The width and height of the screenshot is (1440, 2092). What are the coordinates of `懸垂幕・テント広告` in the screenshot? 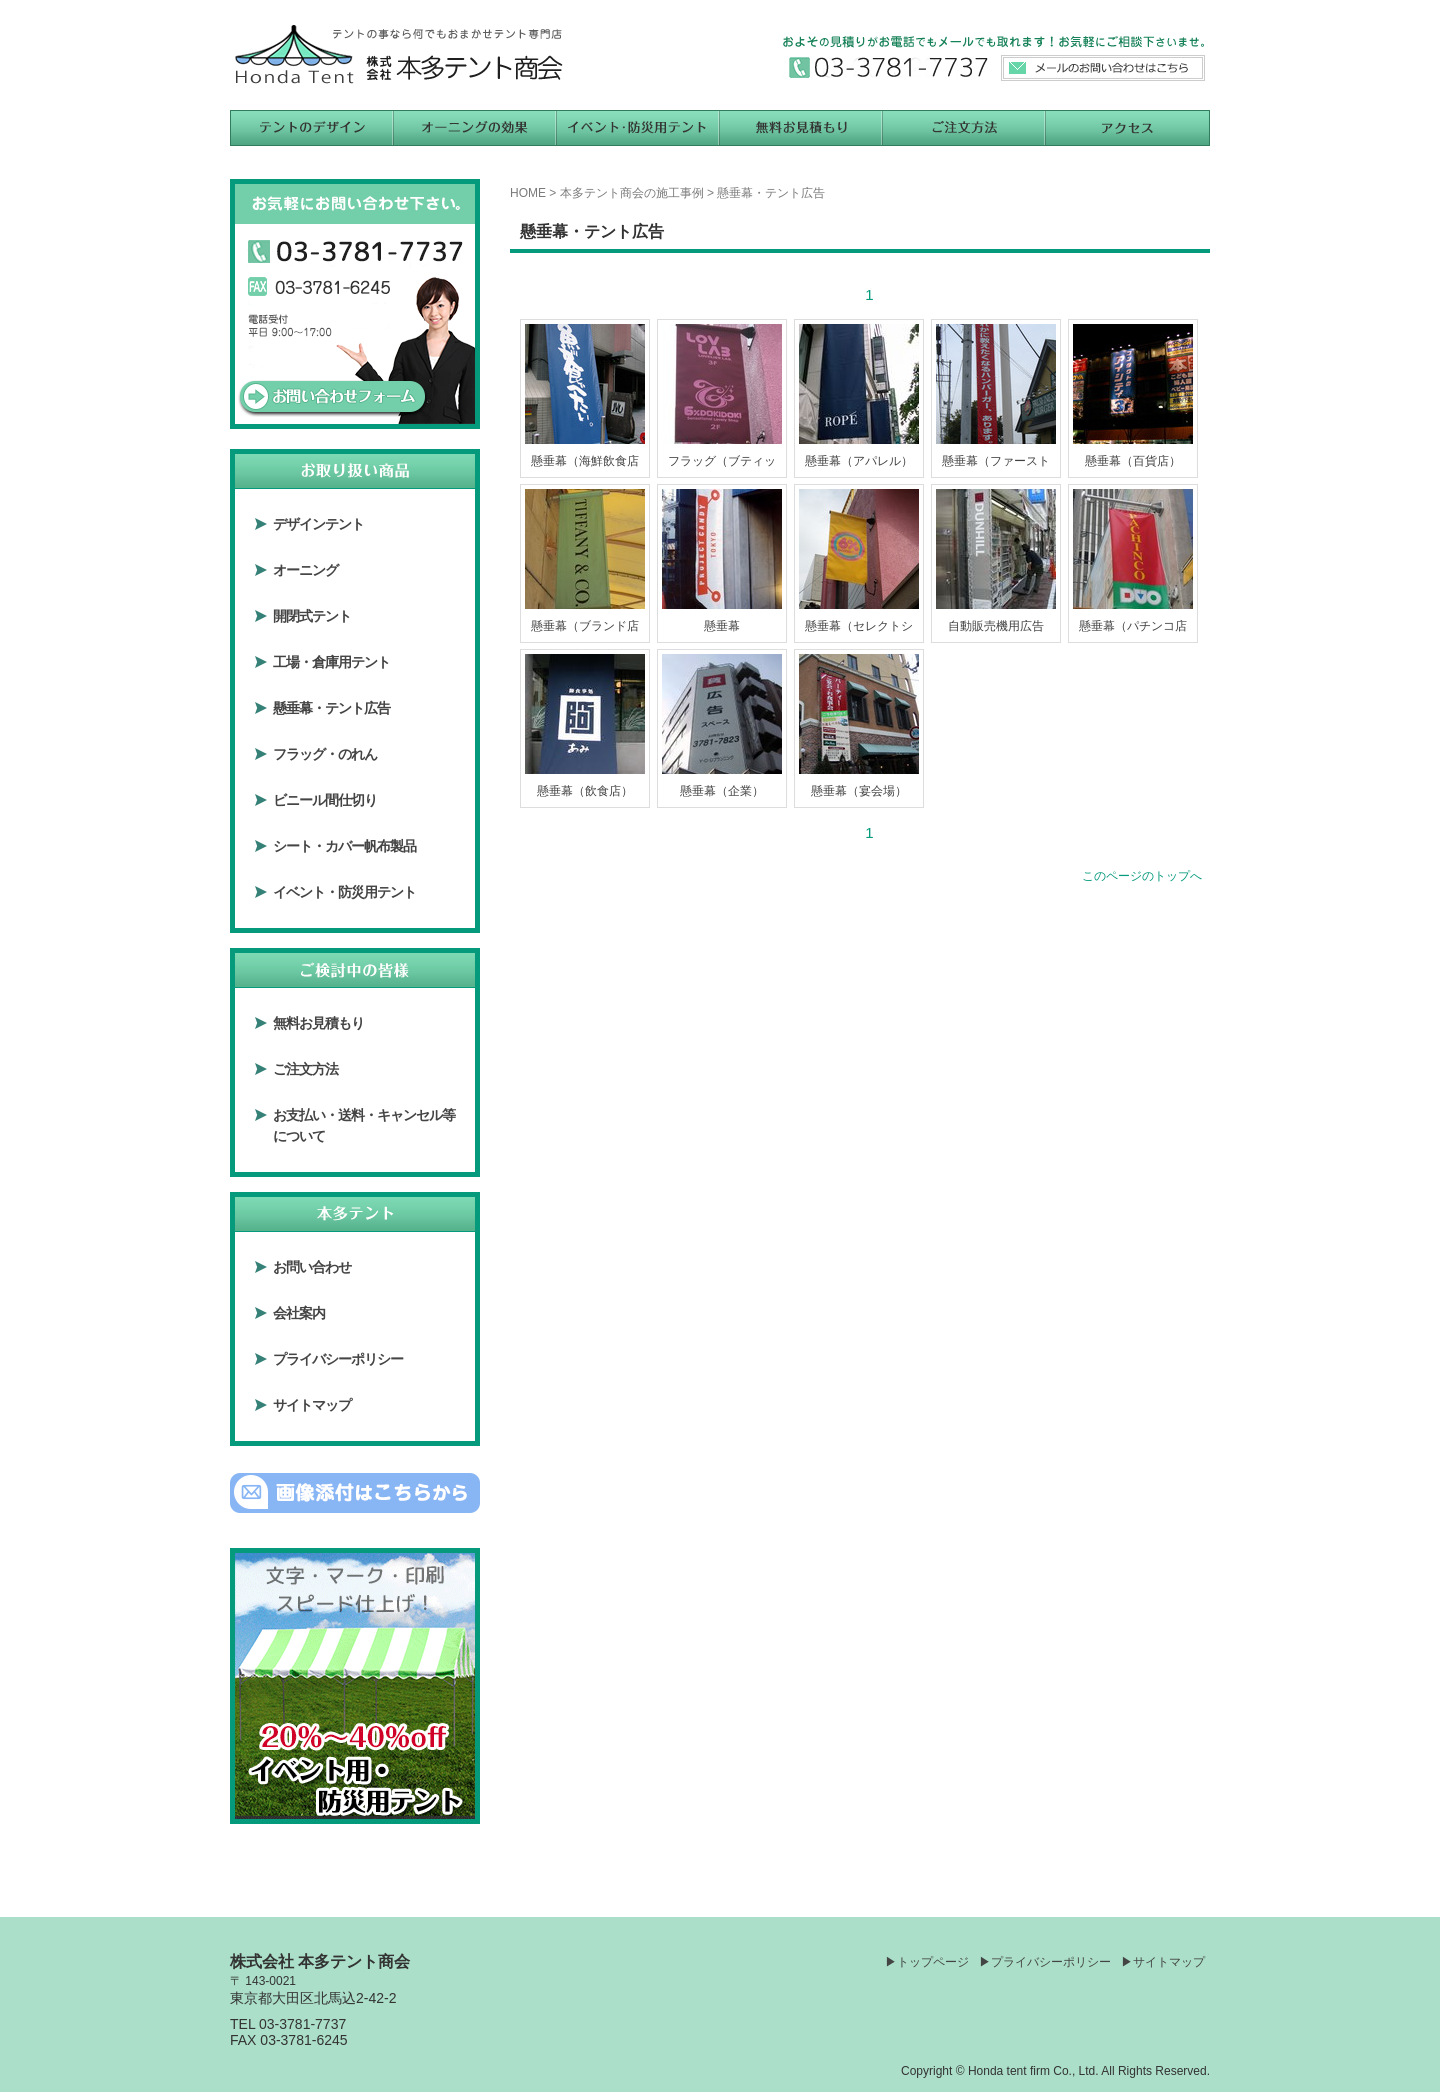 It's located at (331, 708).